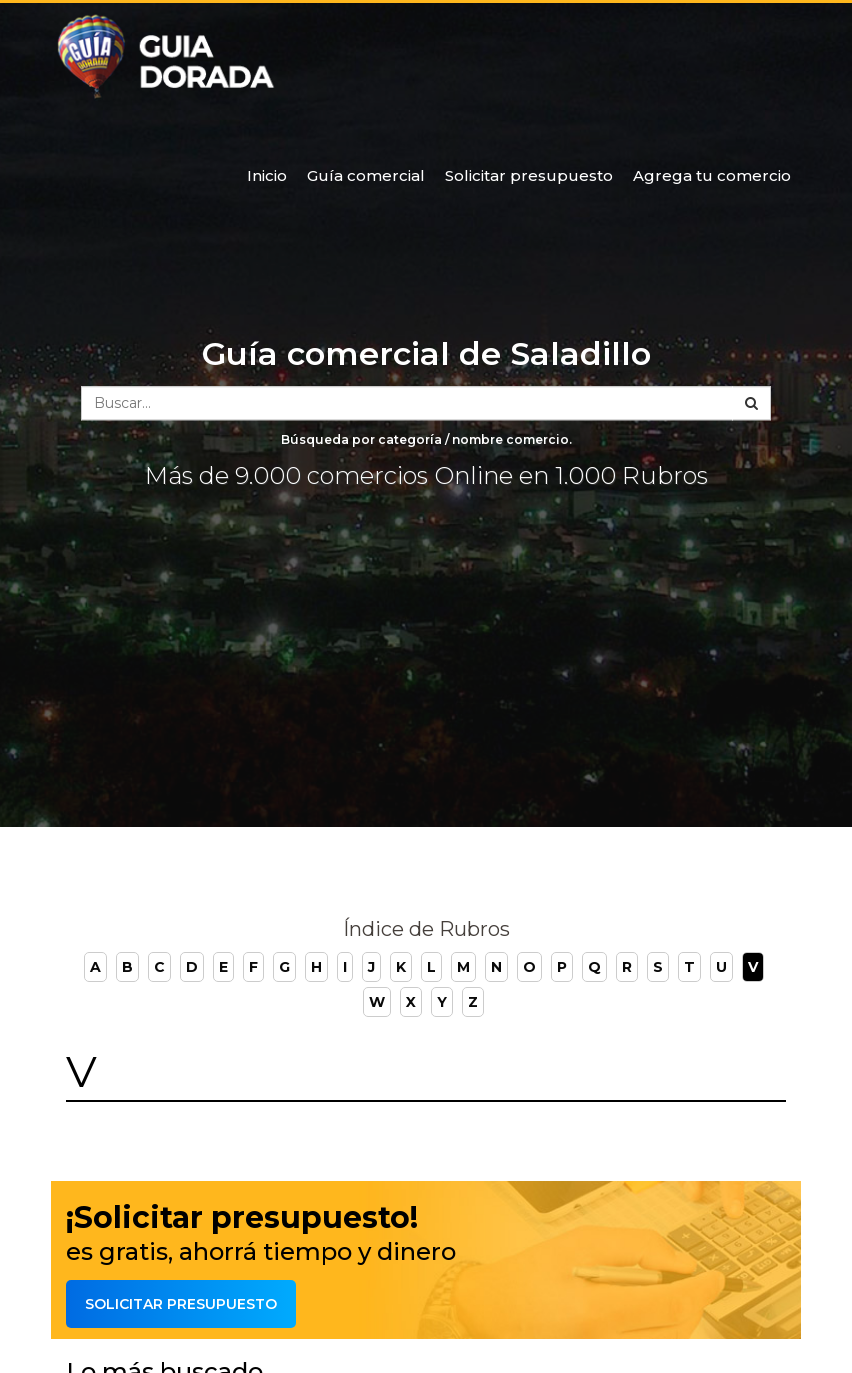  Describe the element at coordinates (366, 175) in the screenshot. I see `Guía comercial` at that location.